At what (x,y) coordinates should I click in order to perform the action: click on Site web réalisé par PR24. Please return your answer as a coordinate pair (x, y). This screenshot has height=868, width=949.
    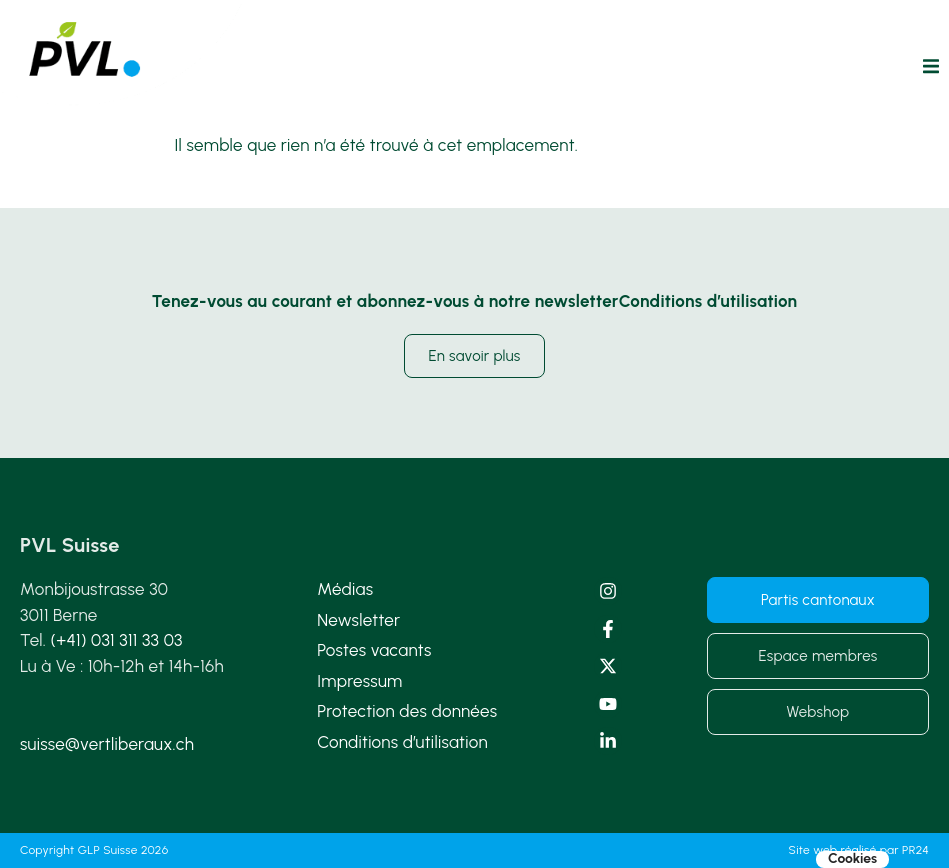
    Looking at the image, I should click on (859, 850).